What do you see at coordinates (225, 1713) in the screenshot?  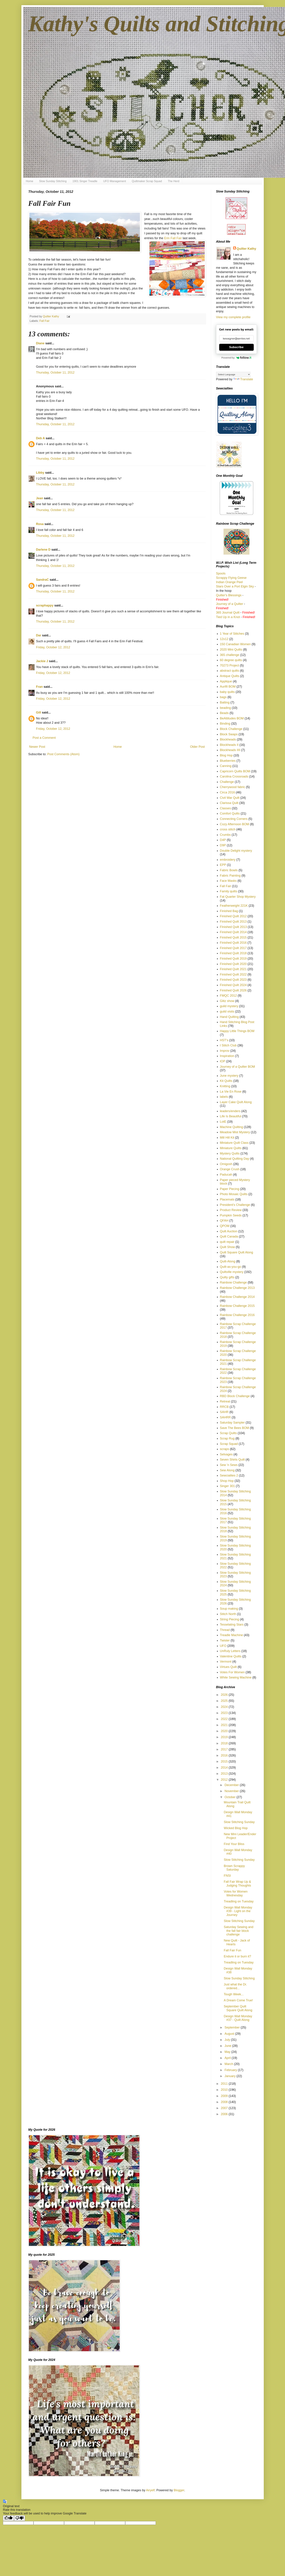 I see `2023` at bounding box center [225, 1713].